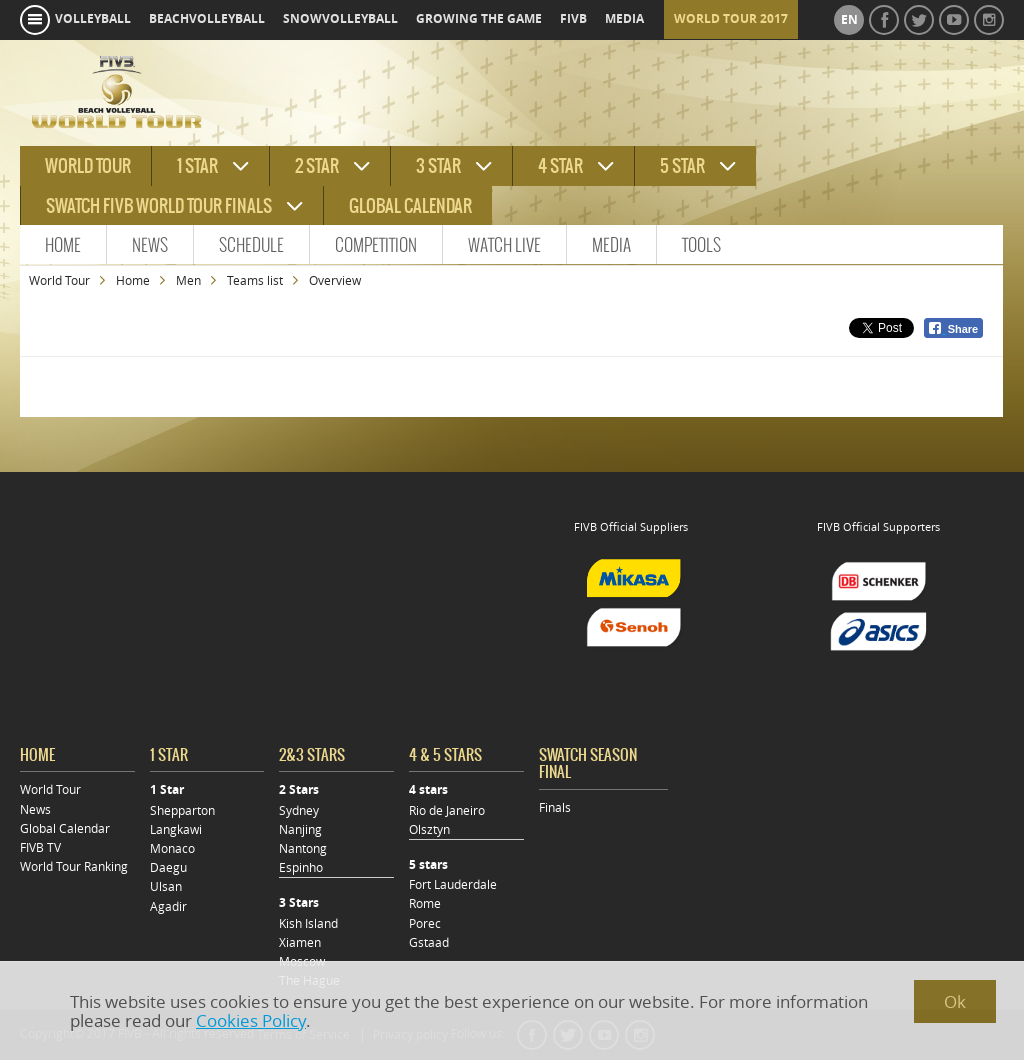 The image size is (1024, 1060). Describe the element at coordinates (301, 867) in the screenshot. I see `Espinho` at that location.